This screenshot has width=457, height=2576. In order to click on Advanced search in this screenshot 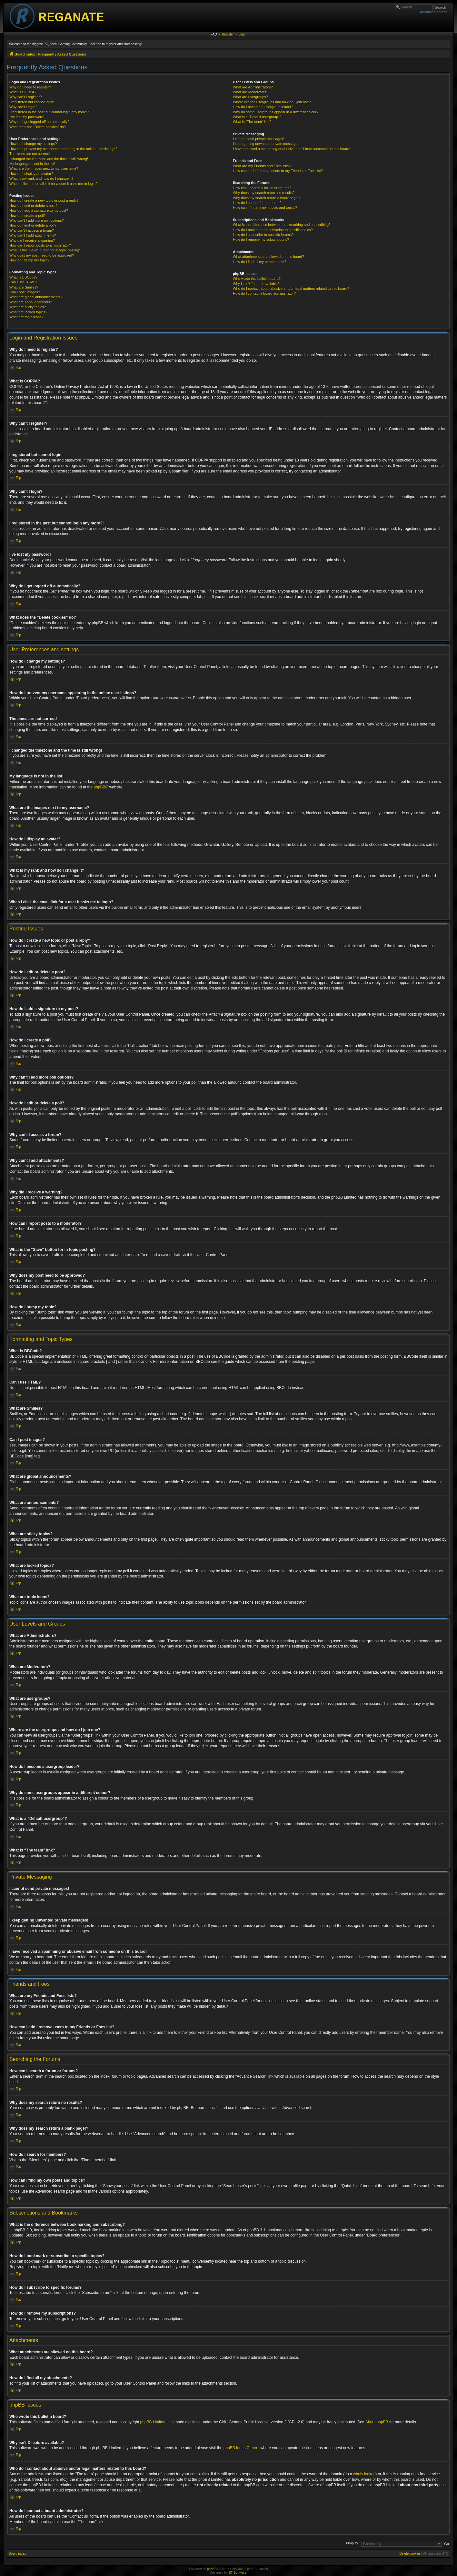, I will do `click(433, 12)`.